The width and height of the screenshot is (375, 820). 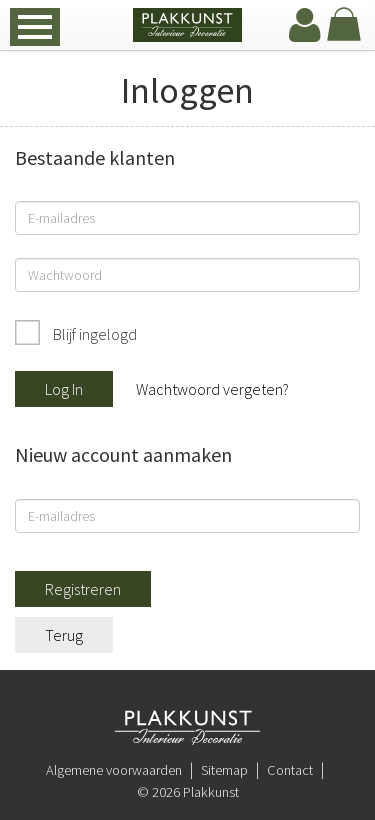 I want to click on Blijf ingelogd, so click(x=93, y=334).